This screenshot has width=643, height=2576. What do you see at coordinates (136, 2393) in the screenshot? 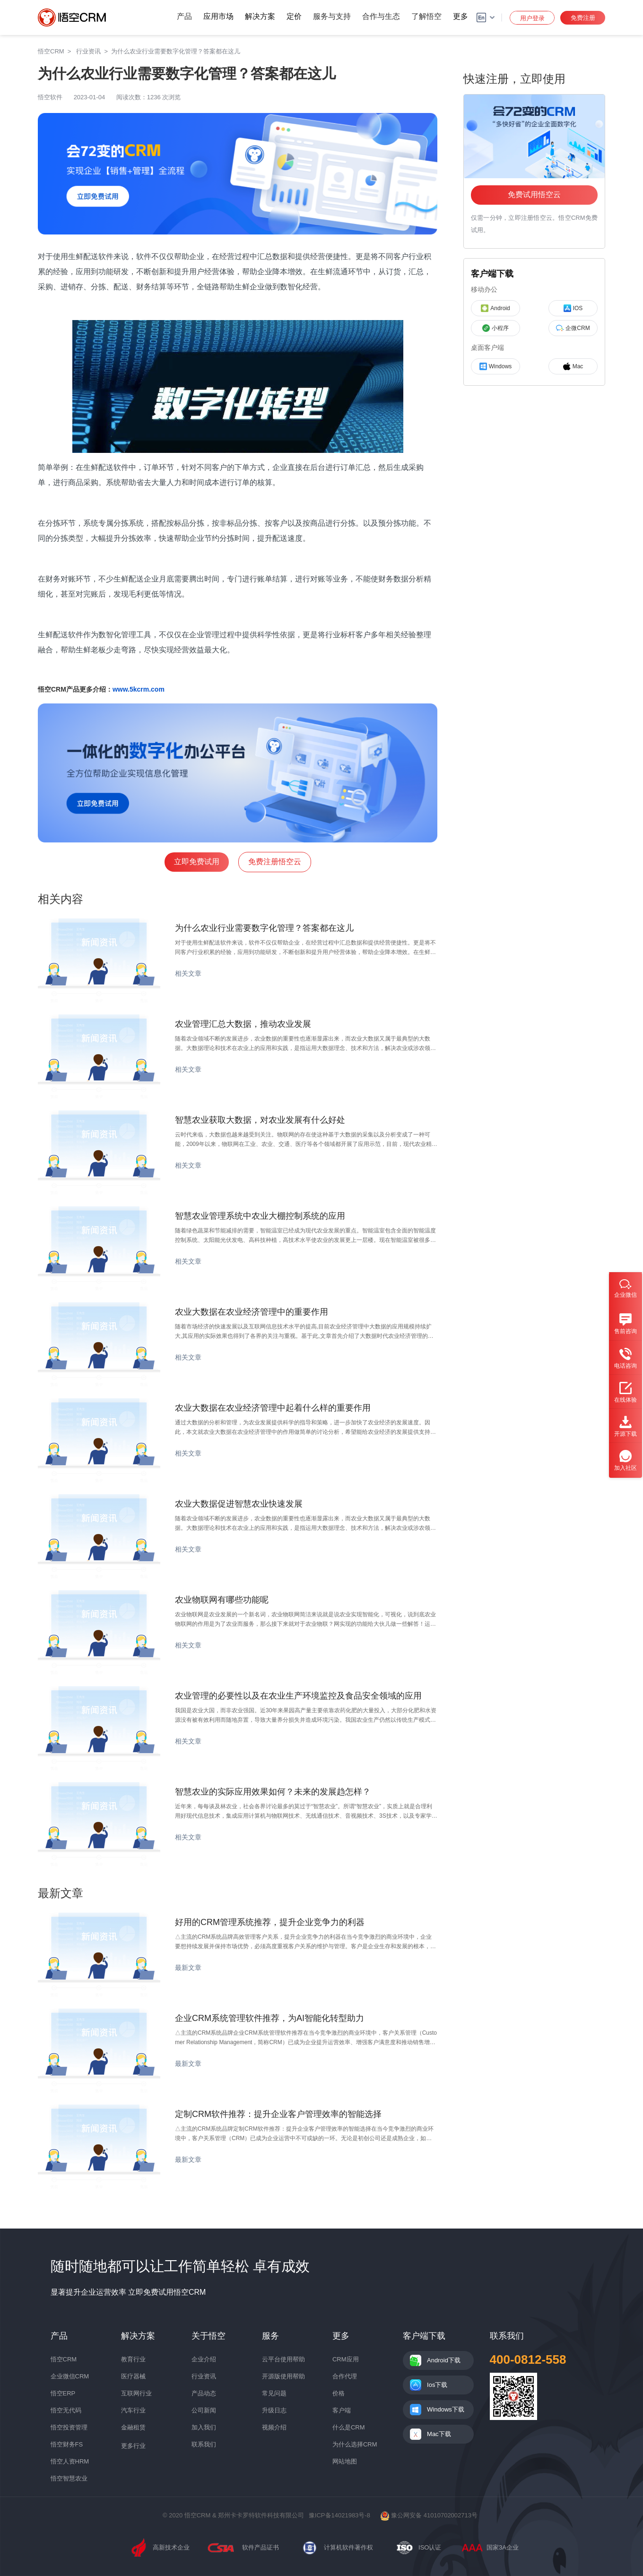
I see `互联网行业` at bounding box center [136, 2393].